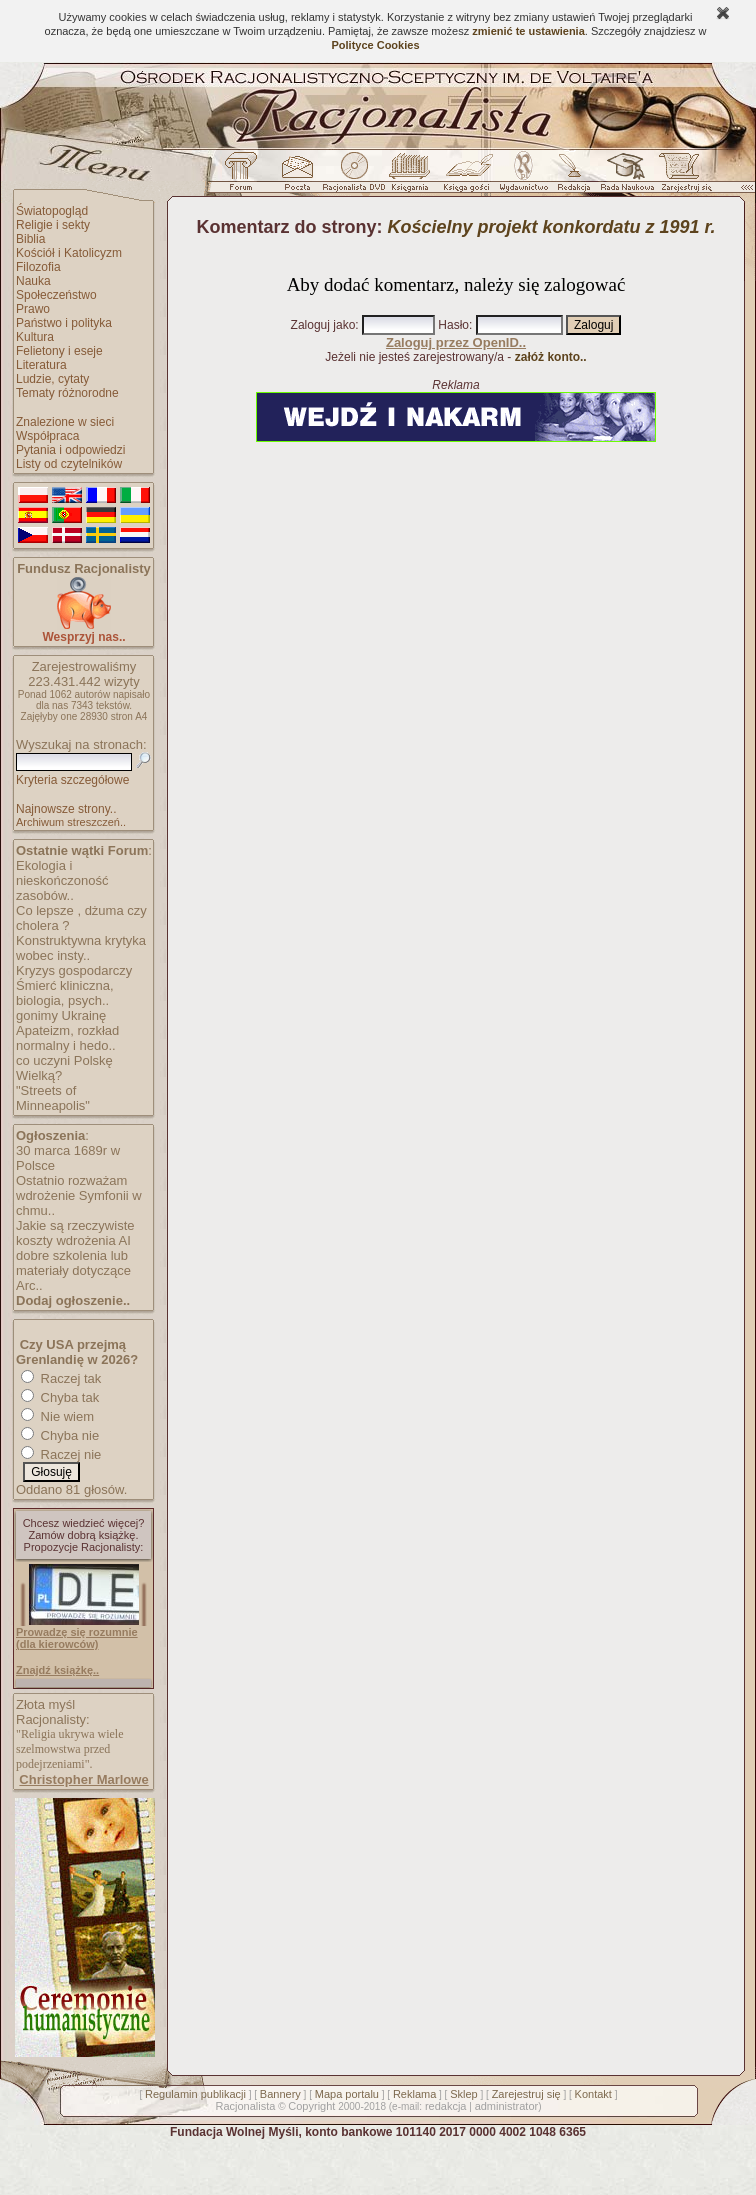  Describe the element at coordinates (53, 1098) in the screenshot. I see `"Streets of Minneapolis"` at that location.